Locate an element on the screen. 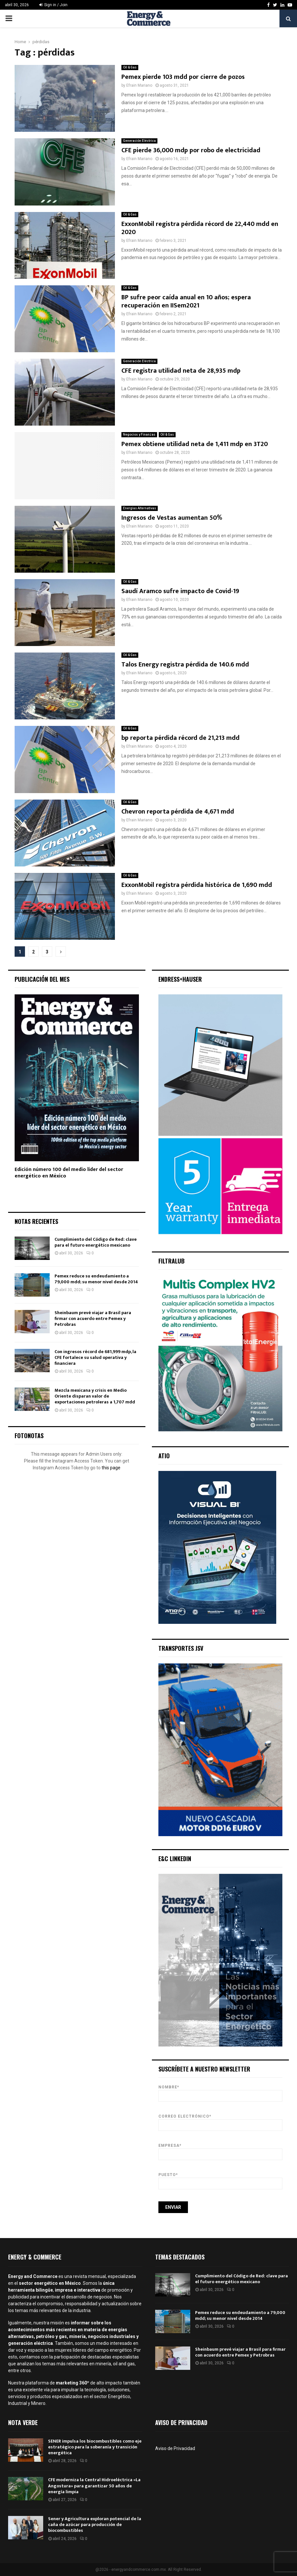  Empresa* is located at coordinates (220, 2150).